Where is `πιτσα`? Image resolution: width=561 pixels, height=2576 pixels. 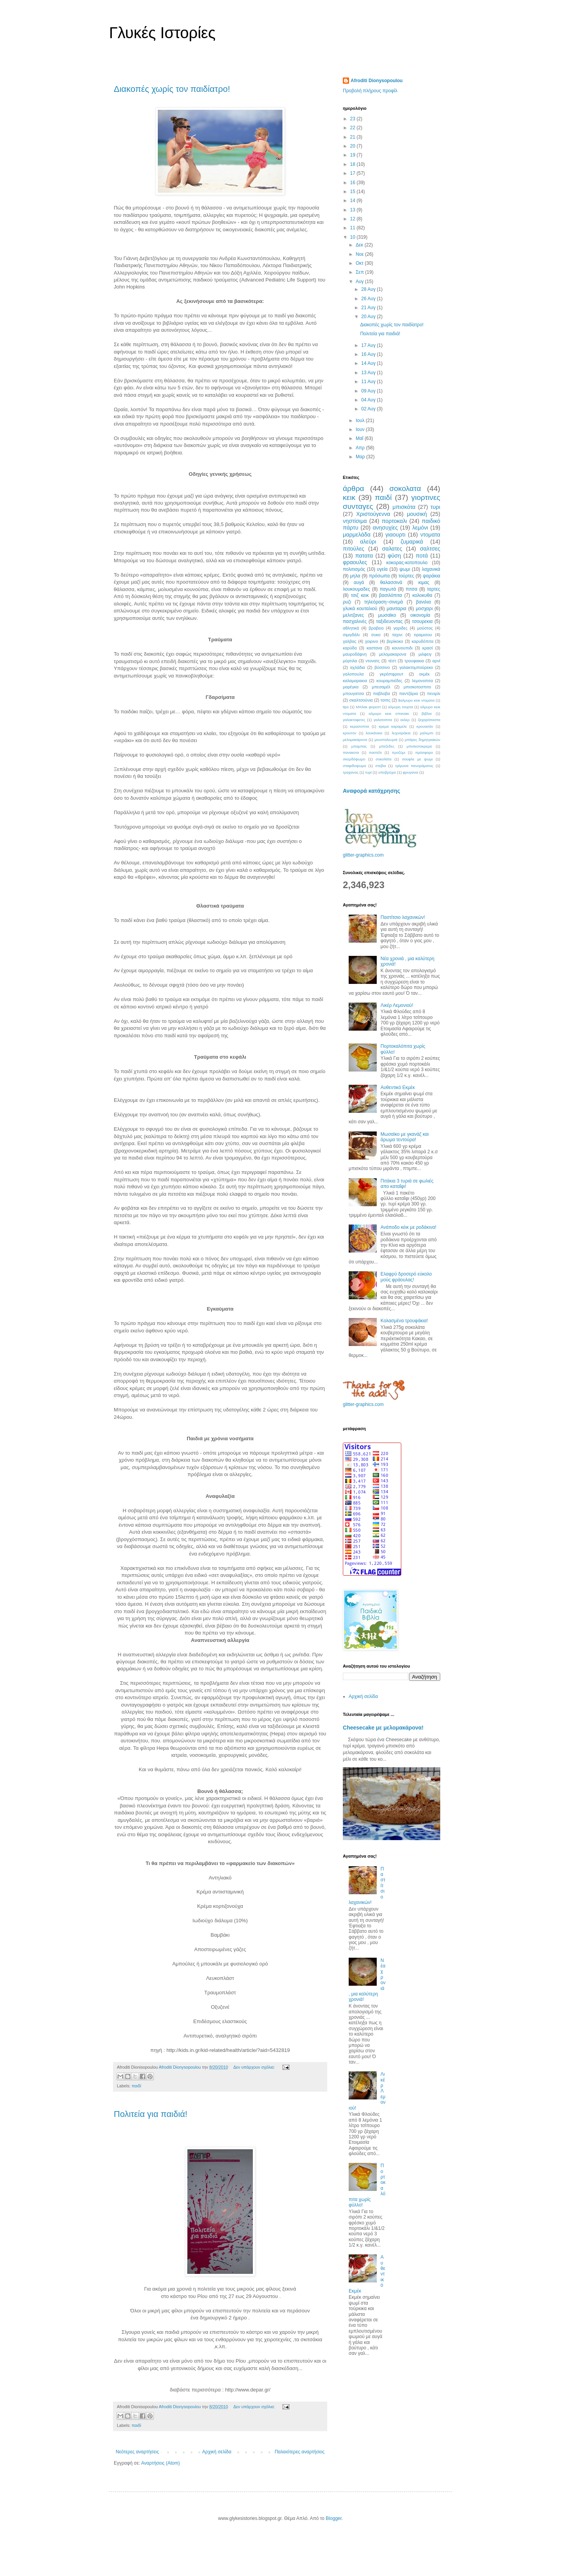 πιτσα is located at coordinates (411, 589).